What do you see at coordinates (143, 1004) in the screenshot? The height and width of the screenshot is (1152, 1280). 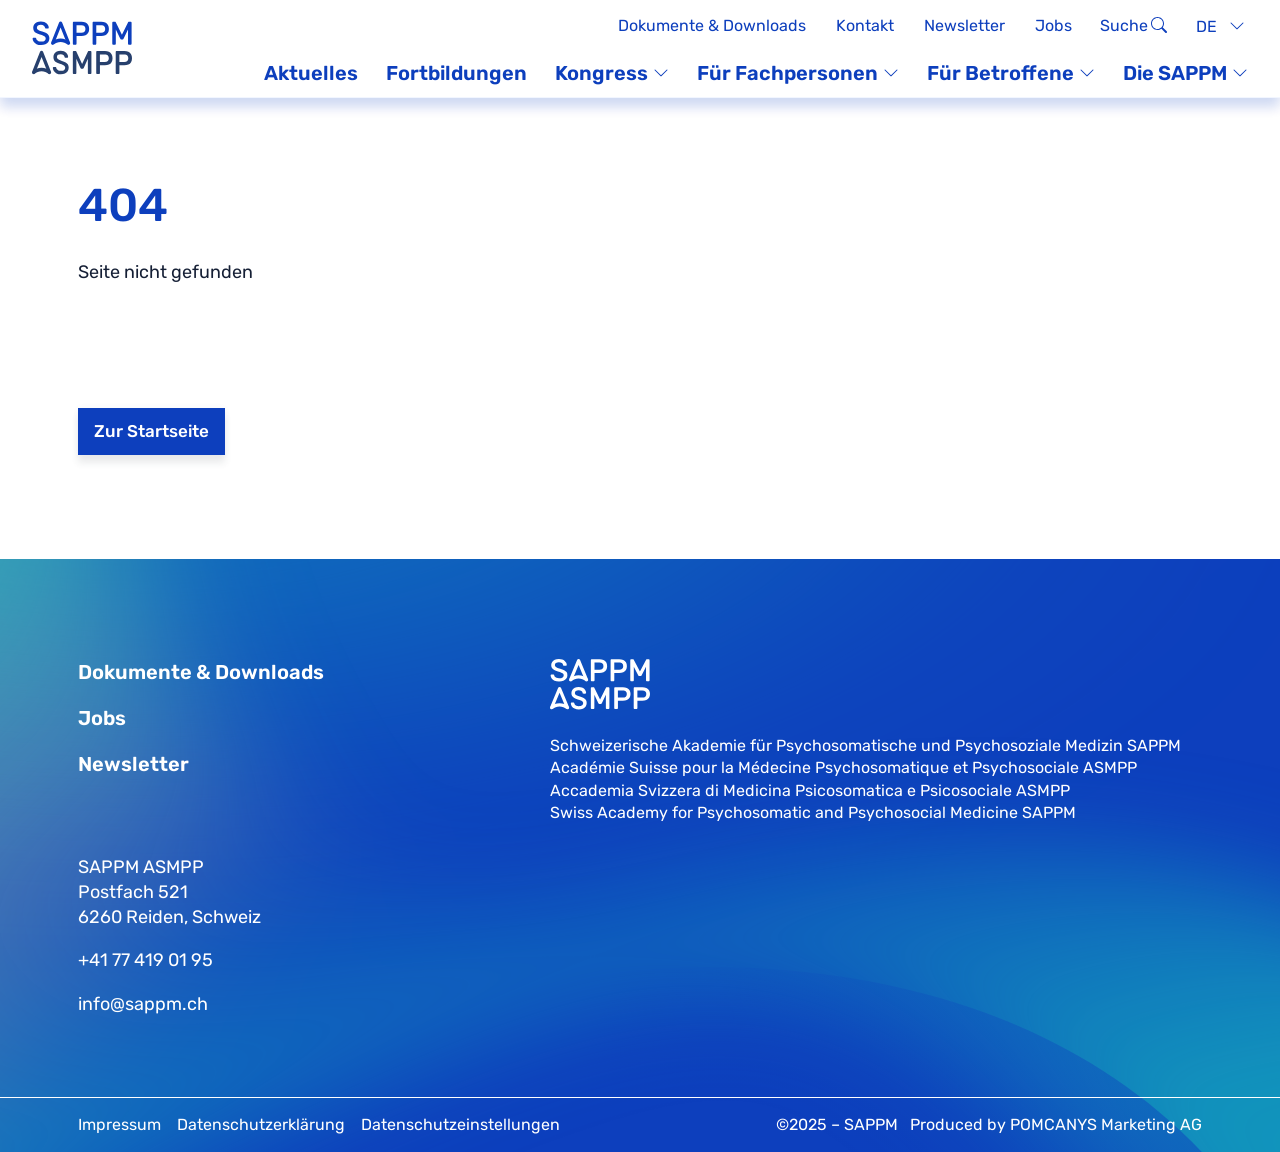 I see `info@sappm.ch` at bounding box center [143, 1004].